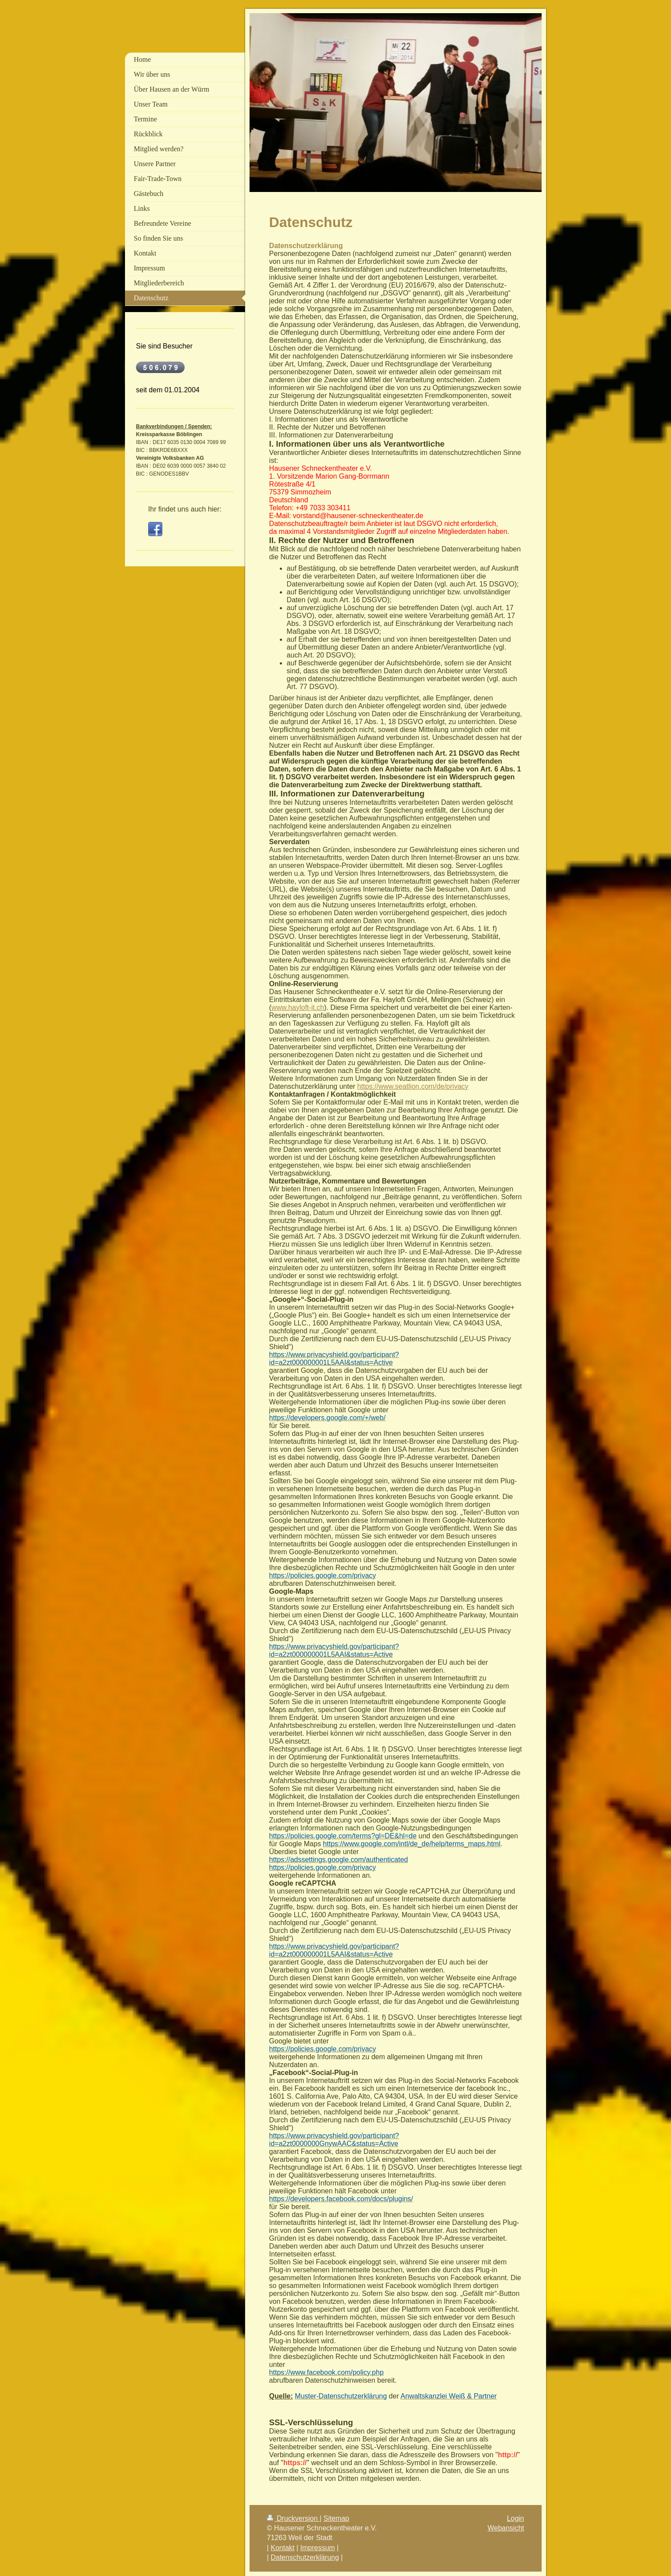  I want to click on https://www.seatlion.com/de/privacy, so click(412, 1086).